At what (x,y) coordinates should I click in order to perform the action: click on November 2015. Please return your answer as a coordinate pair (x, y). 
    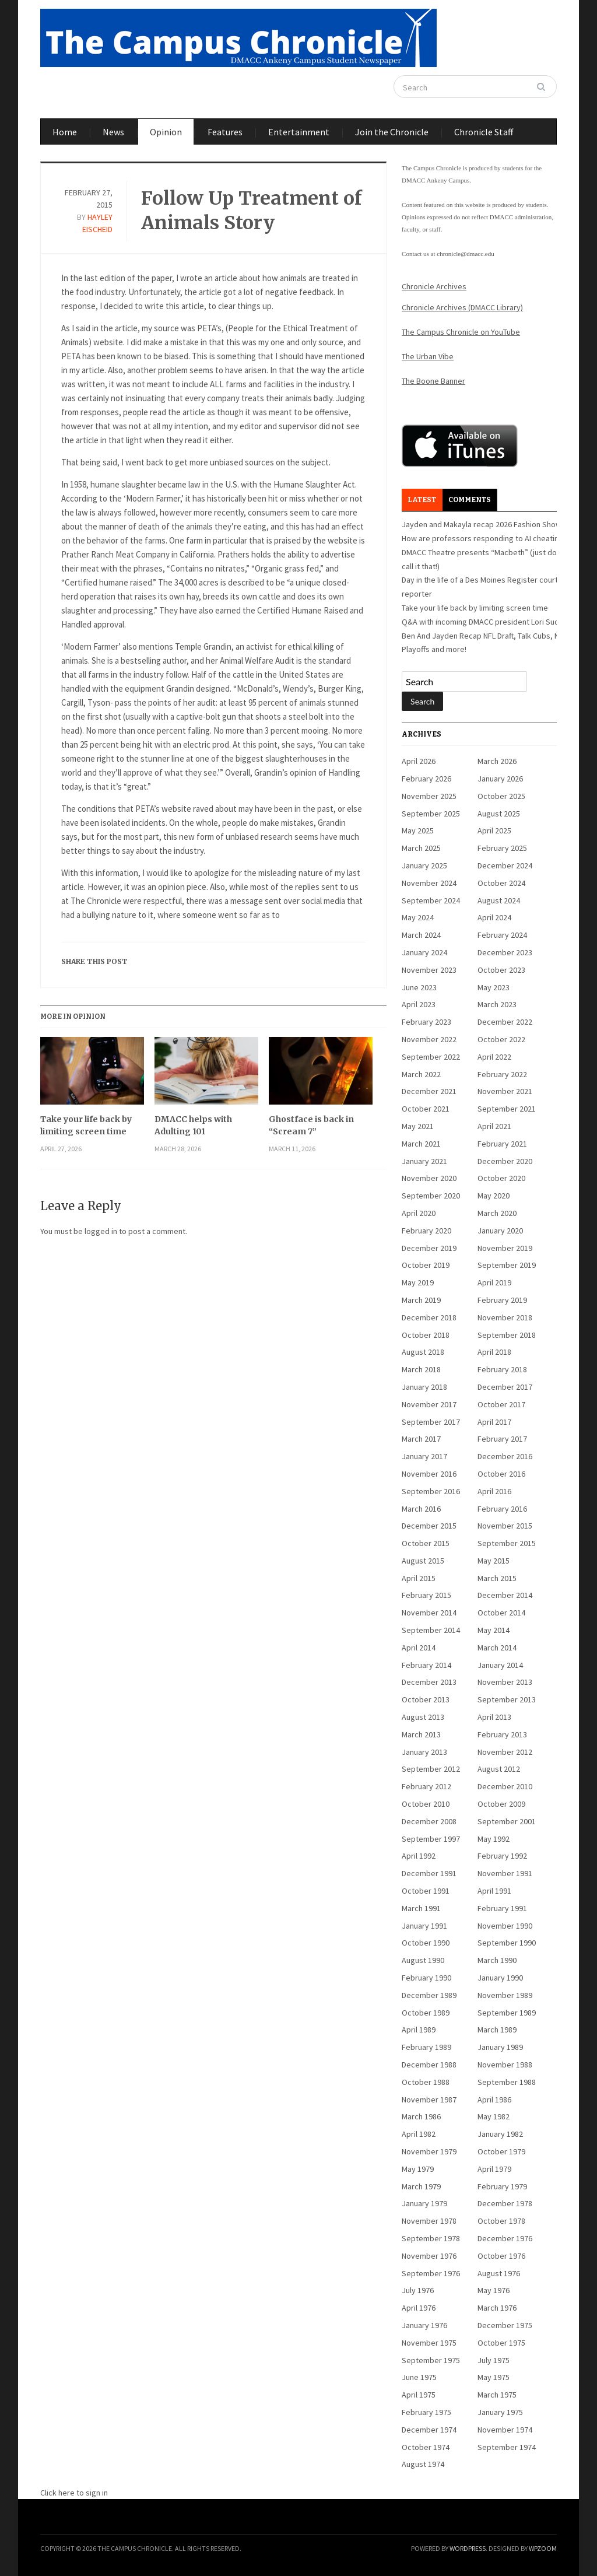
    Looking at the image, I should click on (504, 1525).